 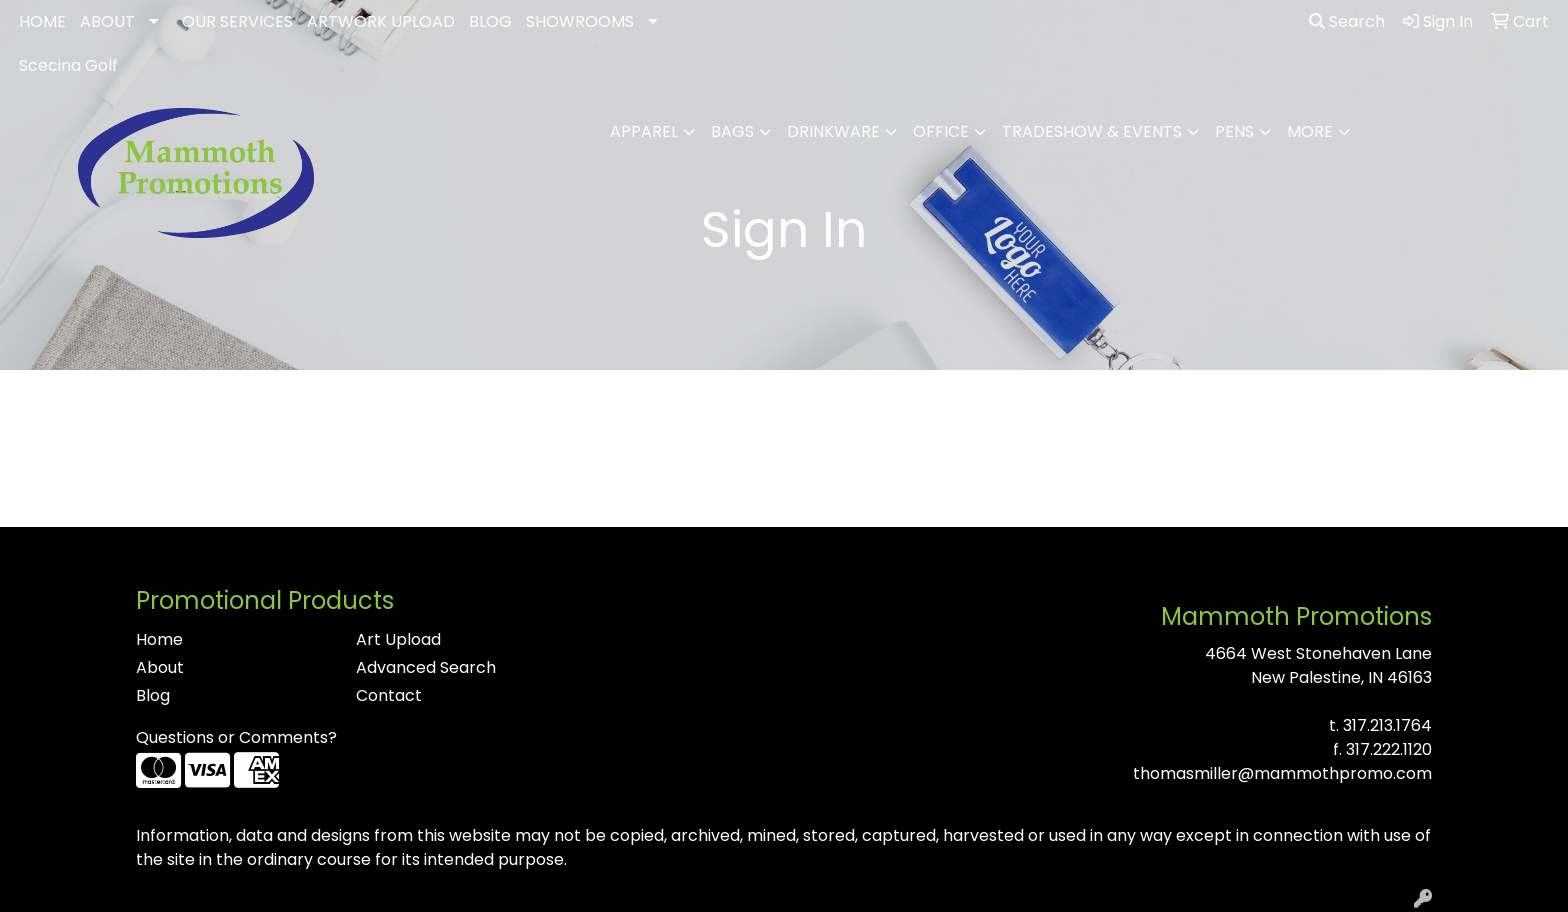 What do you see at coordinates (1347, 21) in the screenshot?
I see `Search` at bounding box center [1347, 21].